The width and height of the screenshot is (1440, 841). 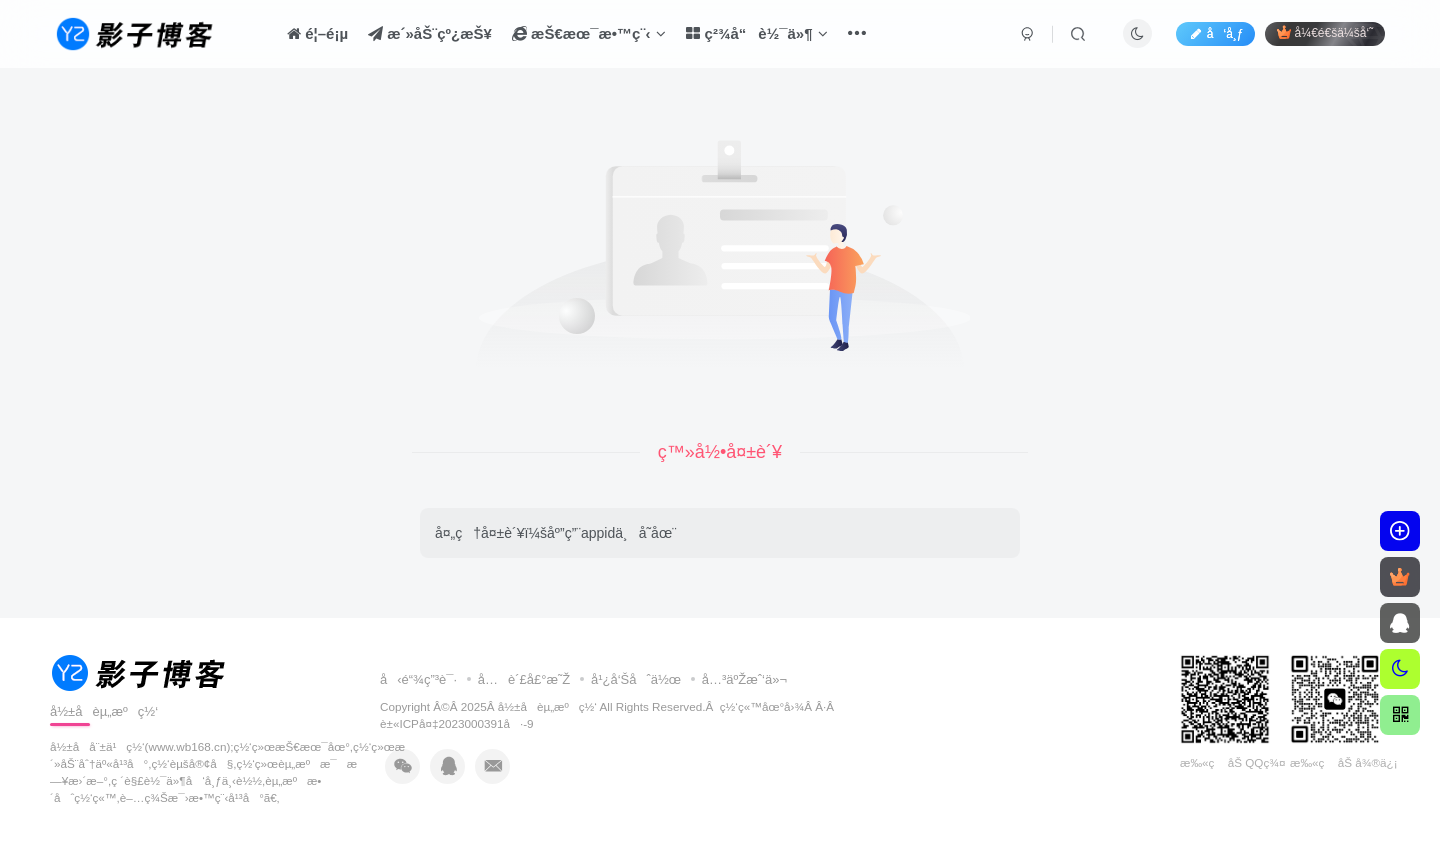 I want to click on å…è´£å£°æ˜Ž, so click(x=524, y=679).